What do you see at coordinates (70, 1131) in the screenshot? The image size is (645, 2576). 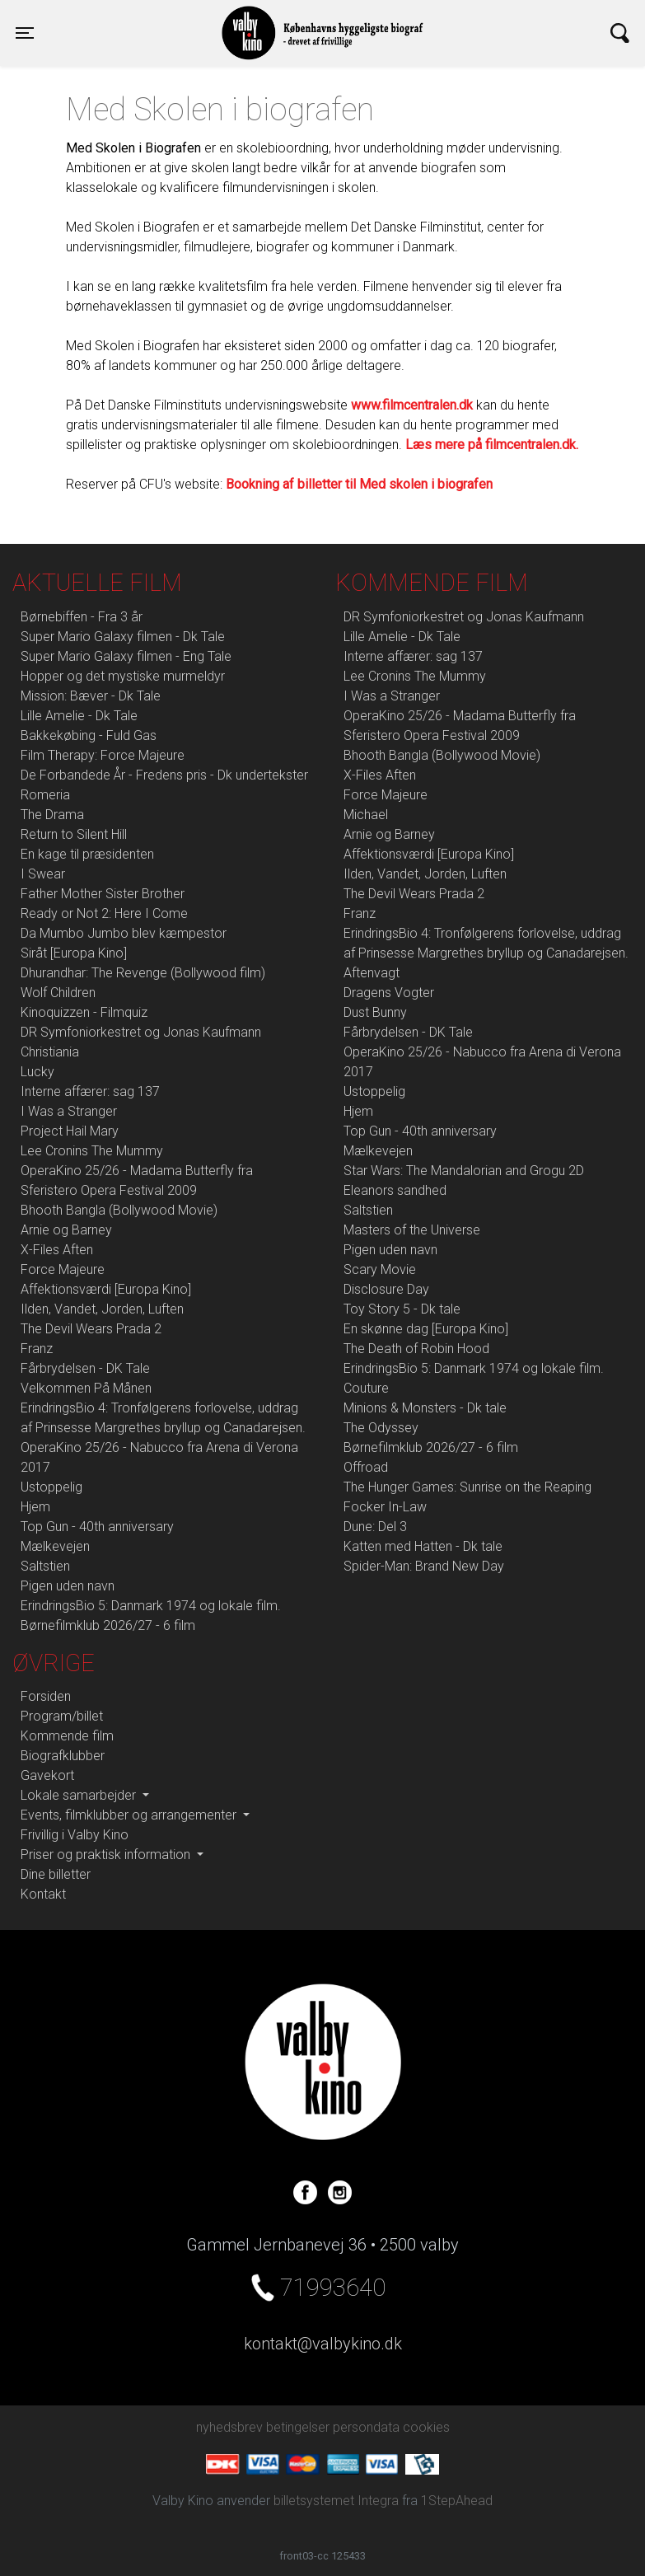 I see `Project Hail Mary` at bounding box center [70, 1131].